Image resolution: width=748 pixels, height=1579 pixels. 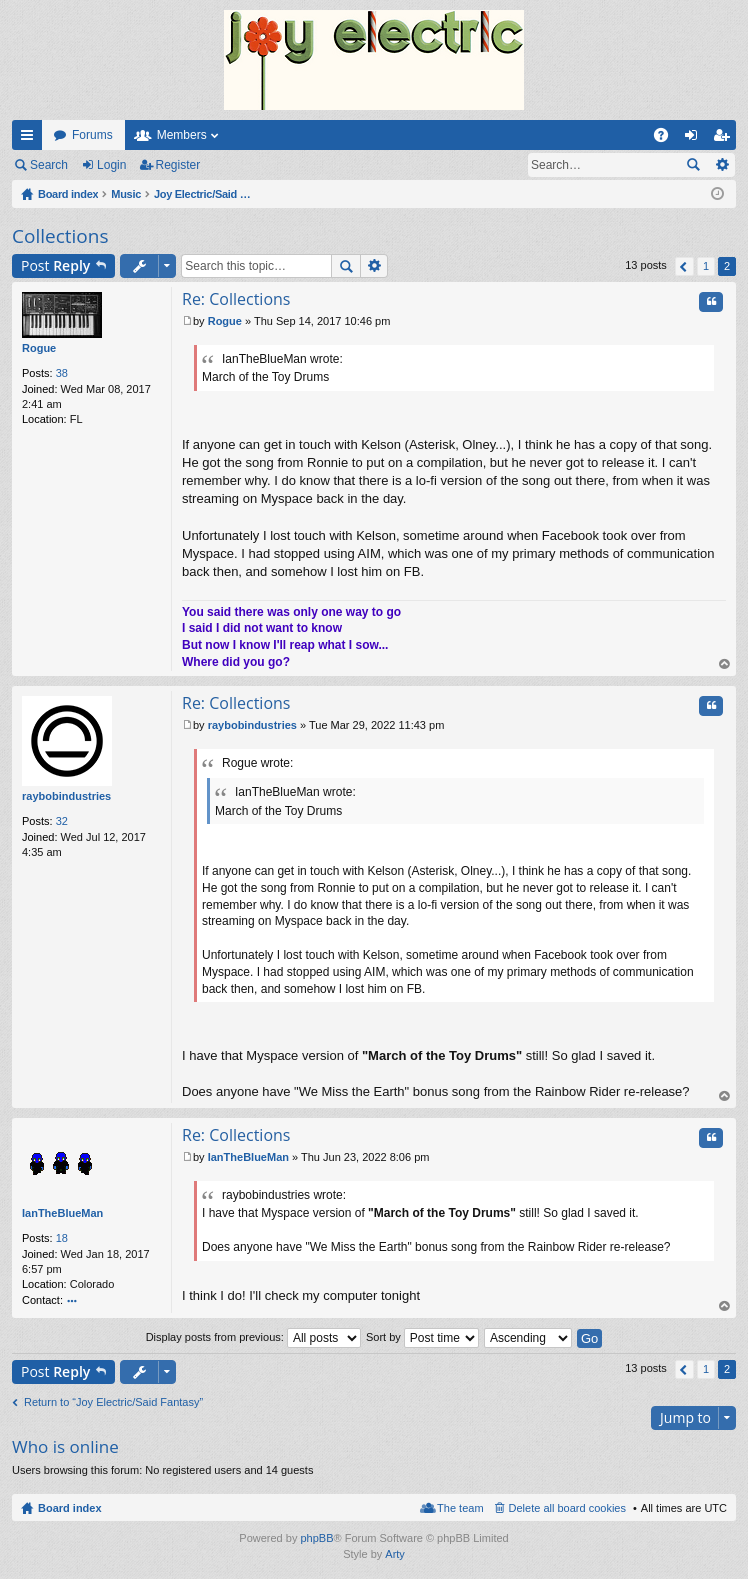 What do you see at coordinates (182, 135) in the screenshot?
I see `Members` at bounding box center [182, 135].